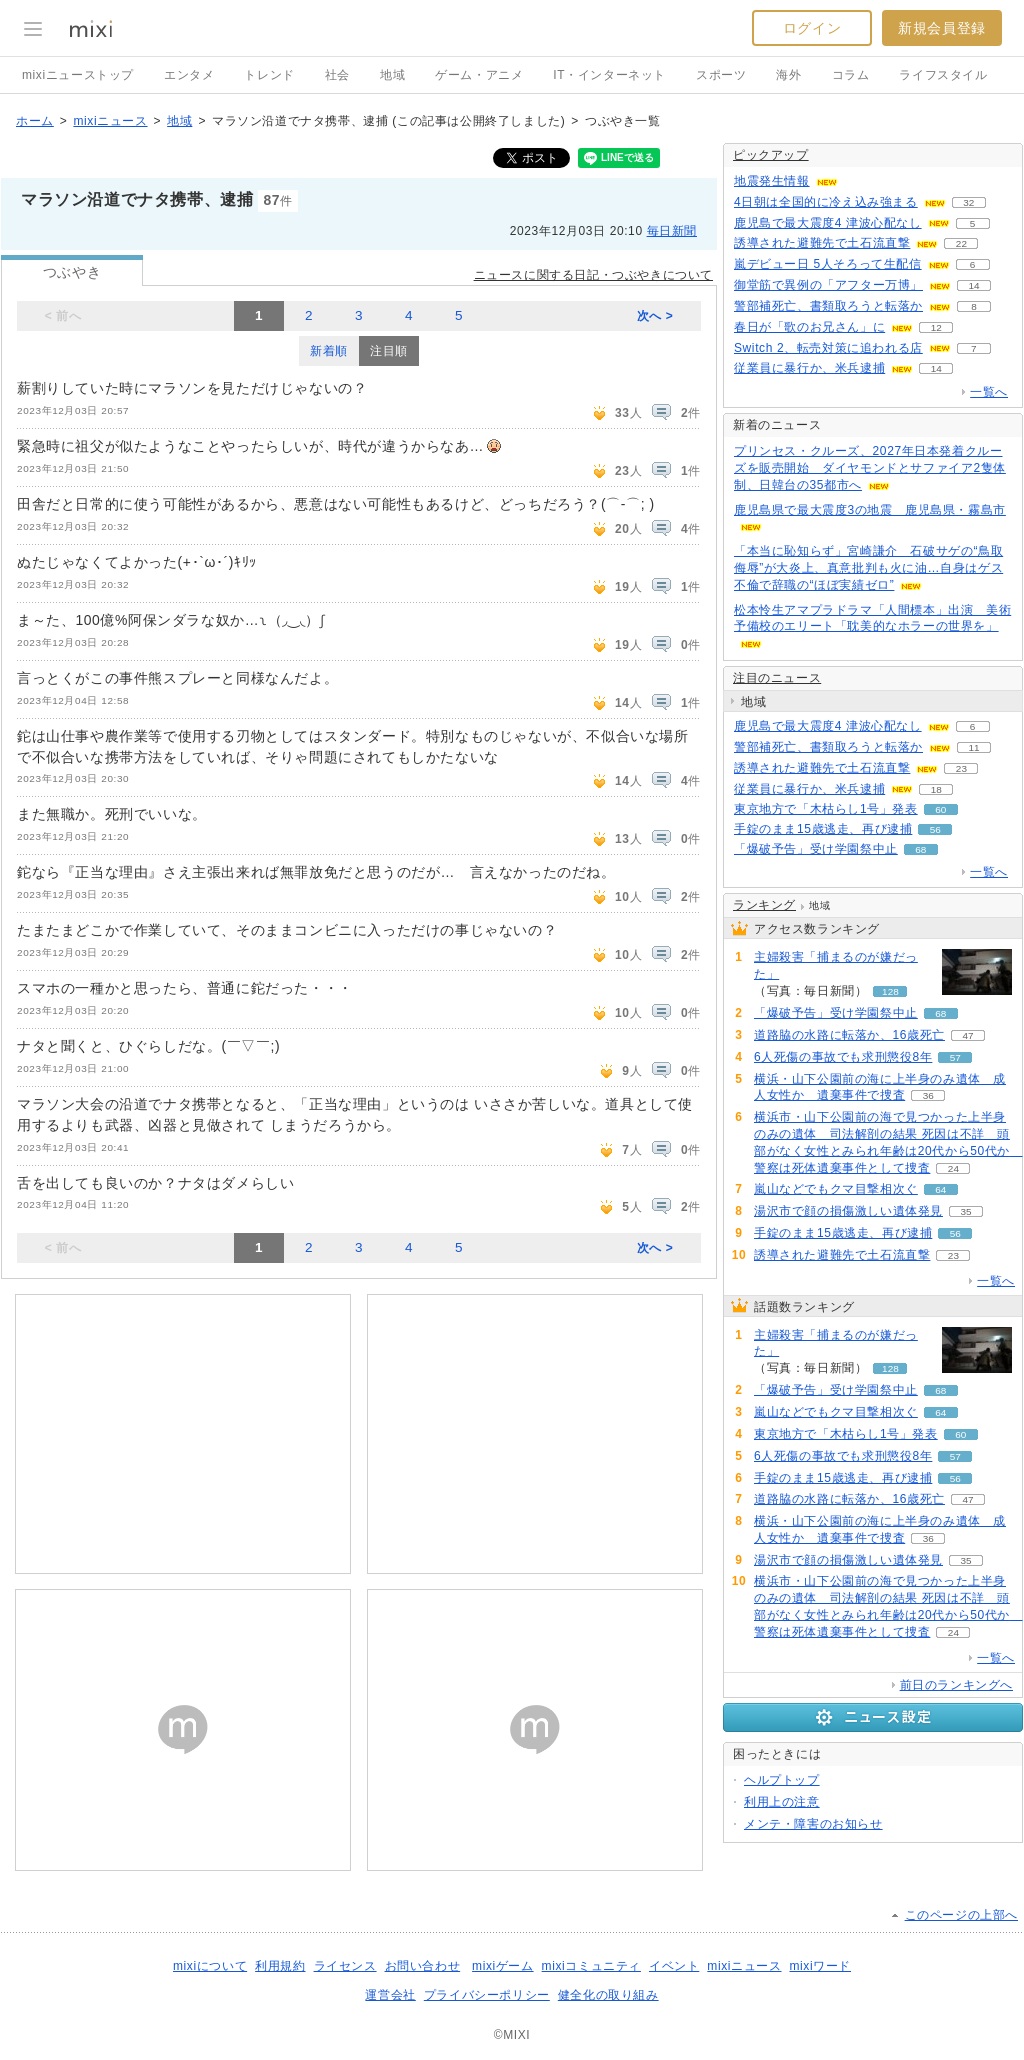 The height and width of the screenshot is (2060, 1024). Describe the element at coordinates (35, 121) in the screenshot. I see `ホーム` at that location.